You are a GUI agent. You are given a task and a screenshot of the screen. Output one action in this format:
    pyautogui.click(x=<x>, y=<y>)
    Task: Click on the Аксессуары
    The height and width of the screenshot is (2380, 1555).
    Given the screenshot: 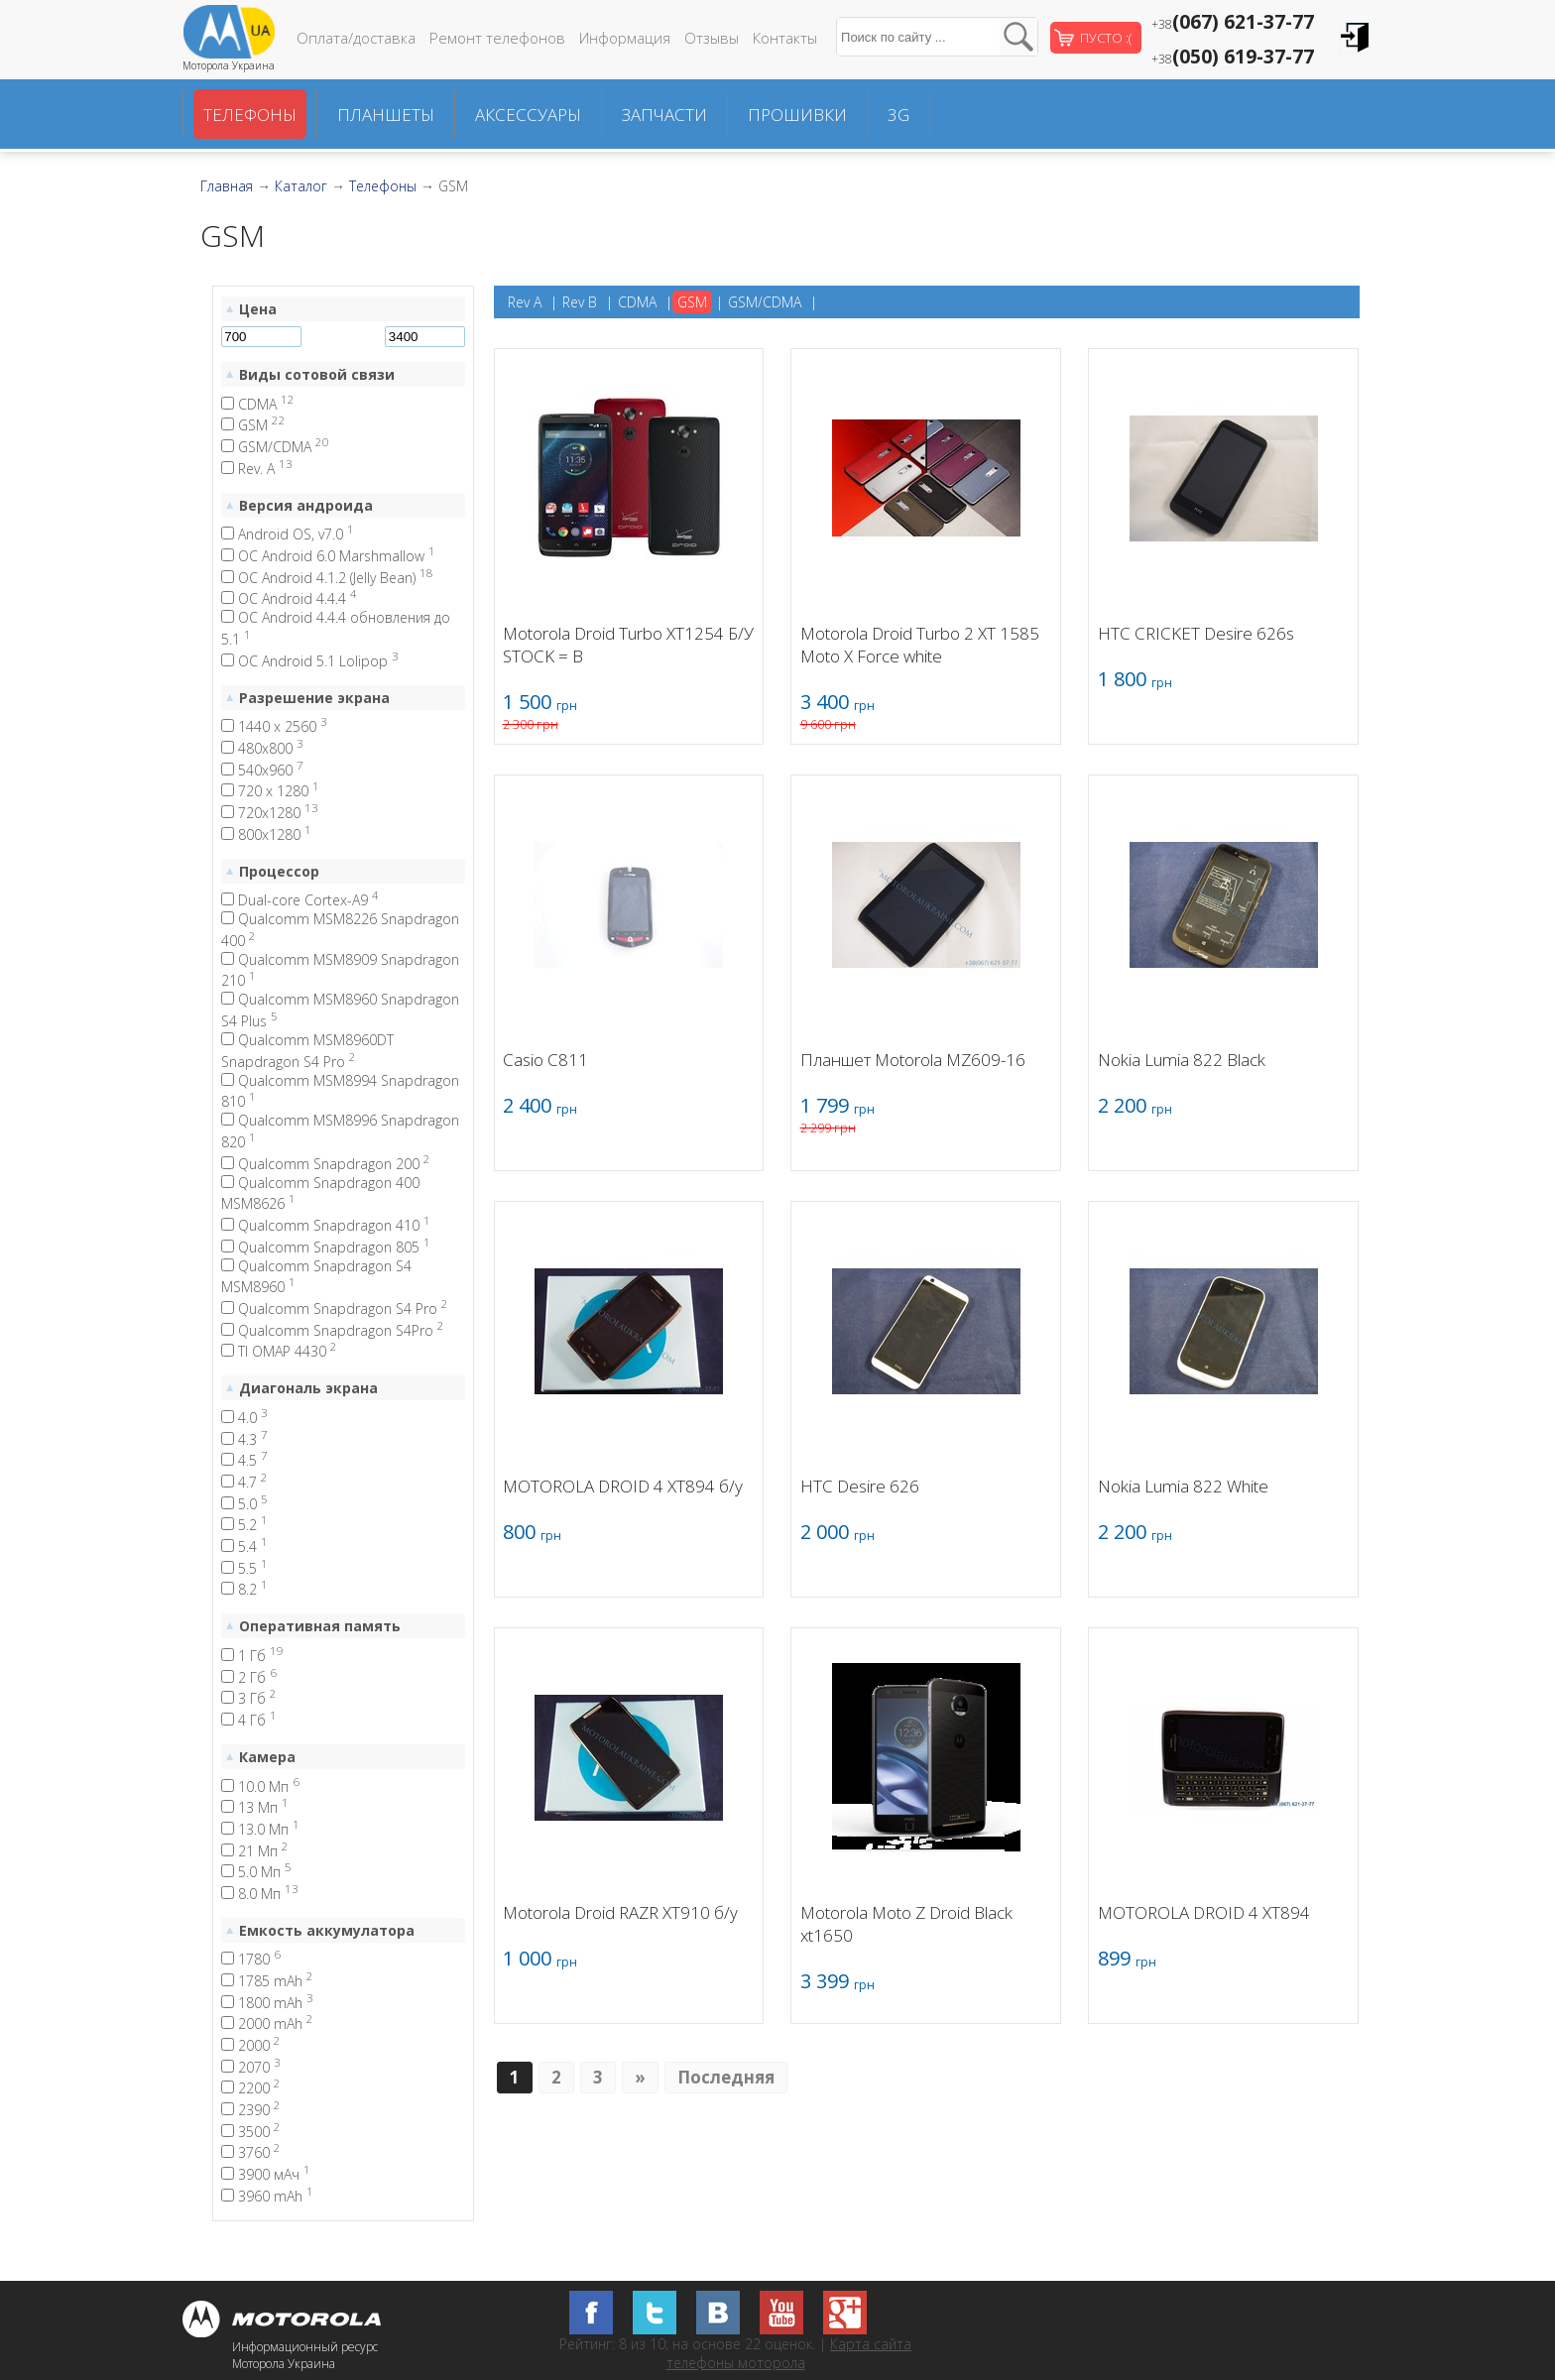 What is the action you would take?
    pyautogui.click(x=528, y=114)
    